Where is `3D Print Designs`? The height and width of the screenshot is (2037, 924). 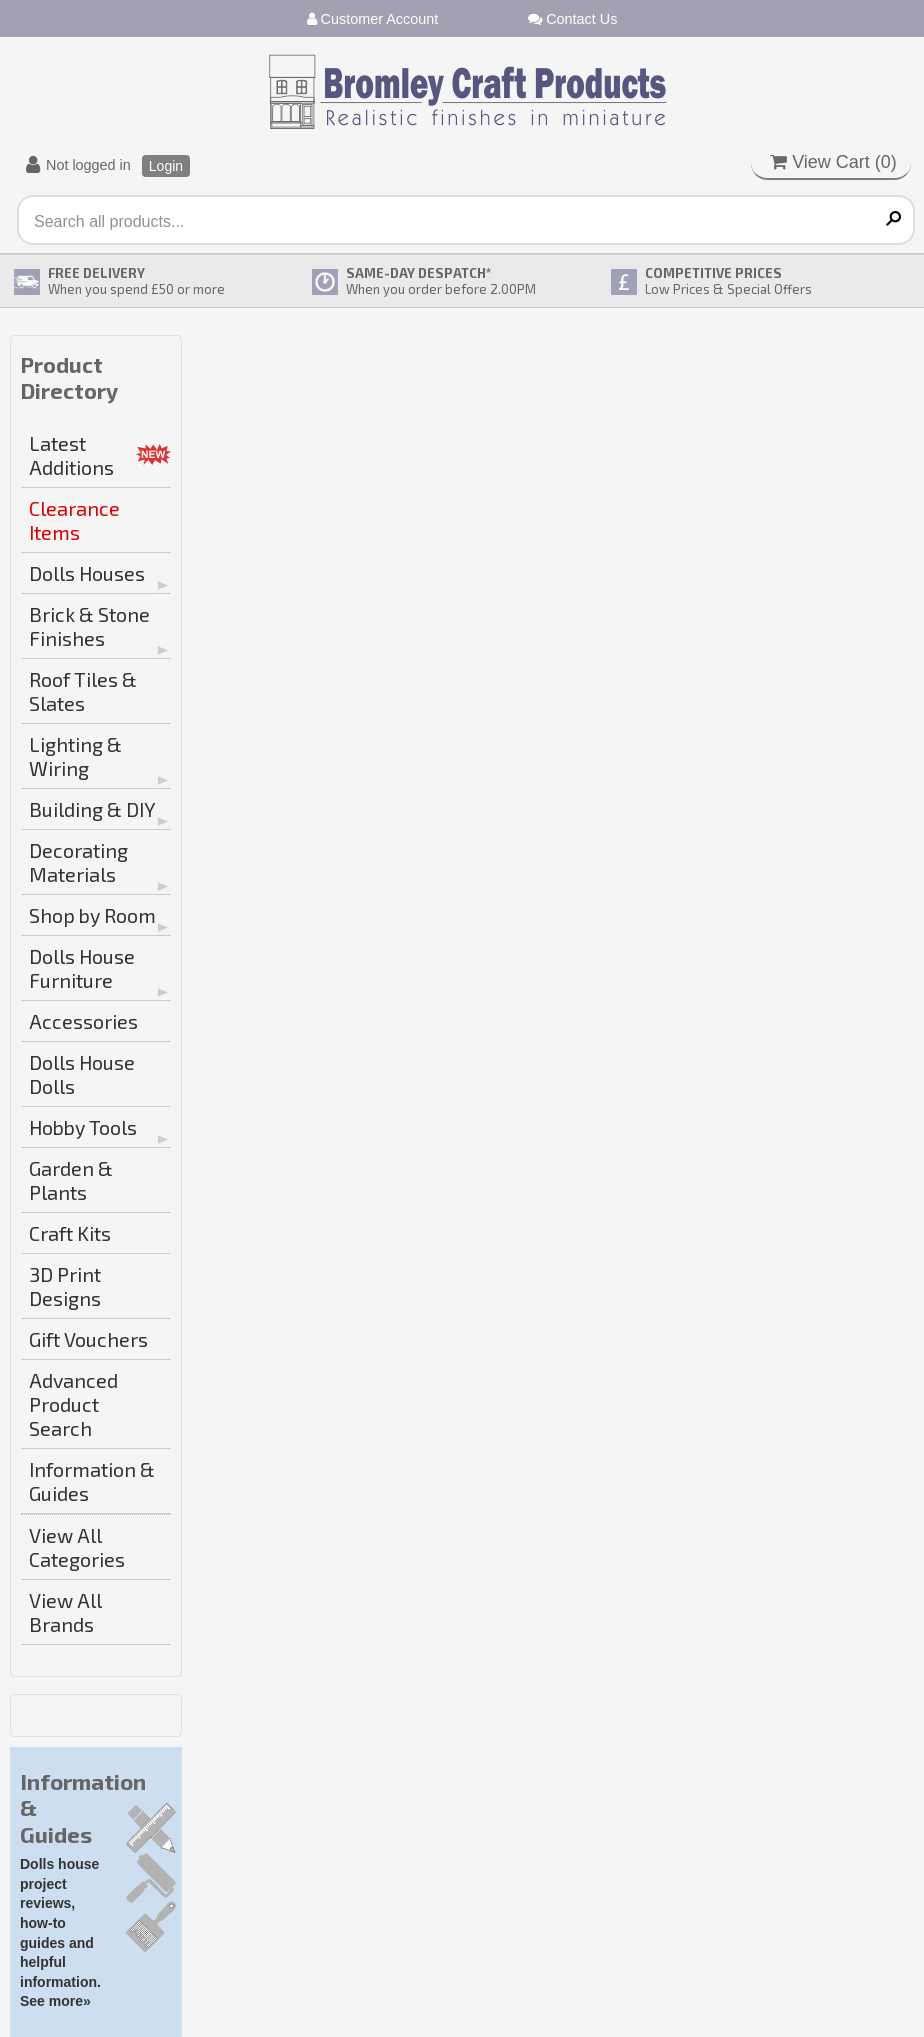 3D Print Designs is located at coordinates (65, 1286).